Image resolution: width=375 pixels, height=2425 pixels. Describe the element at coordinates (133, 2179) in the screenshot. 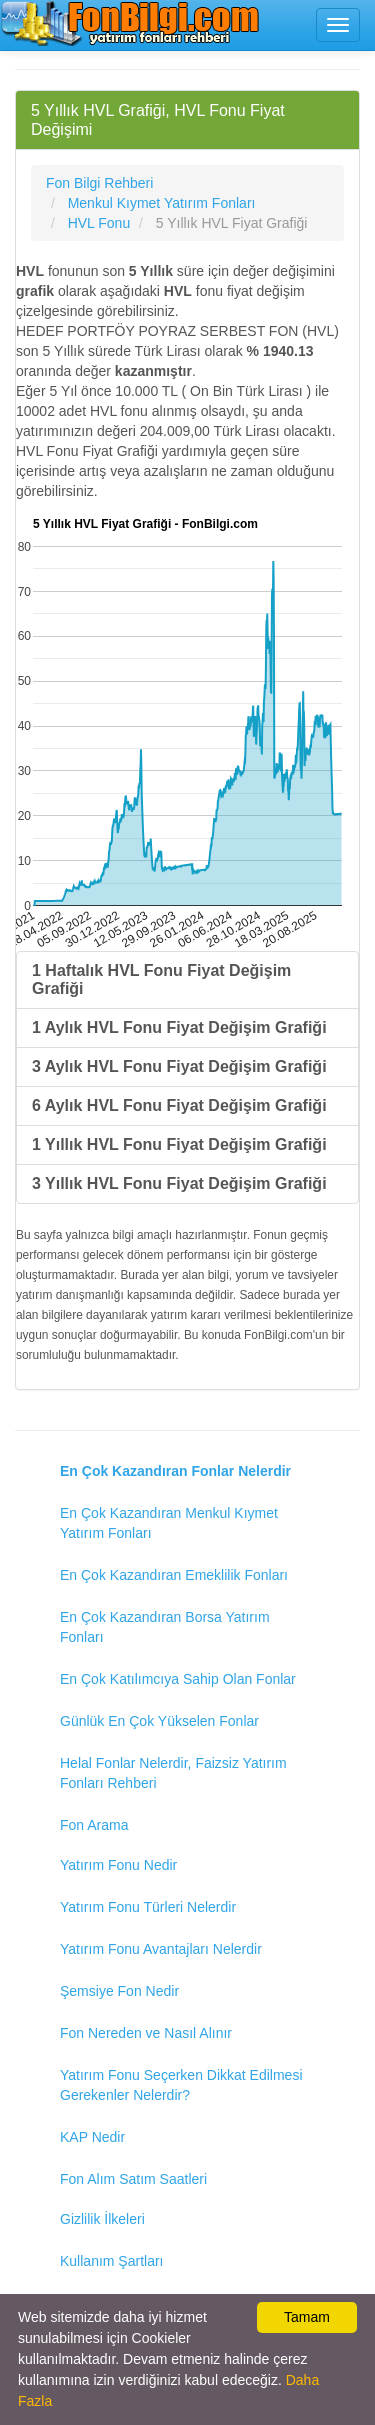

I see `Fon Alım Satım Saatleri` at that location.